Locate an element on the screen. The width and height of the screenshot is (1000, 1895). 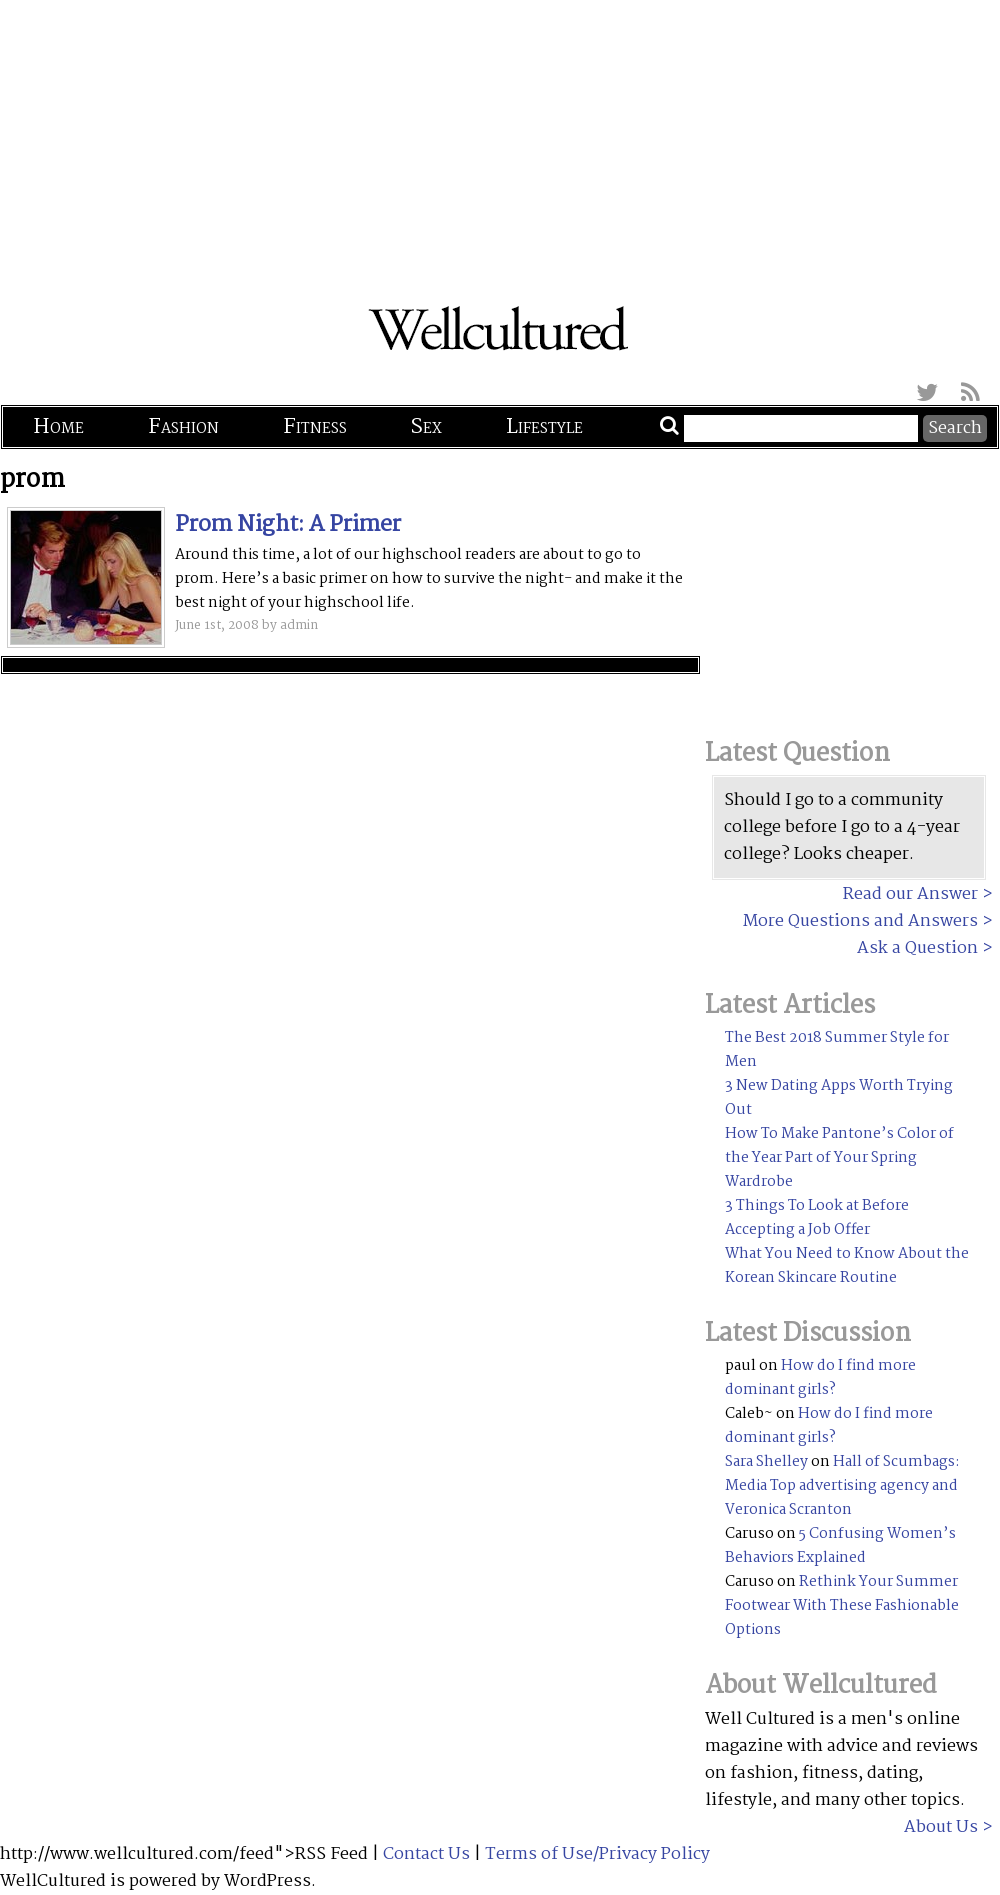
Terms of Use/Privacy Policy is located at coordinates (597, 1854).